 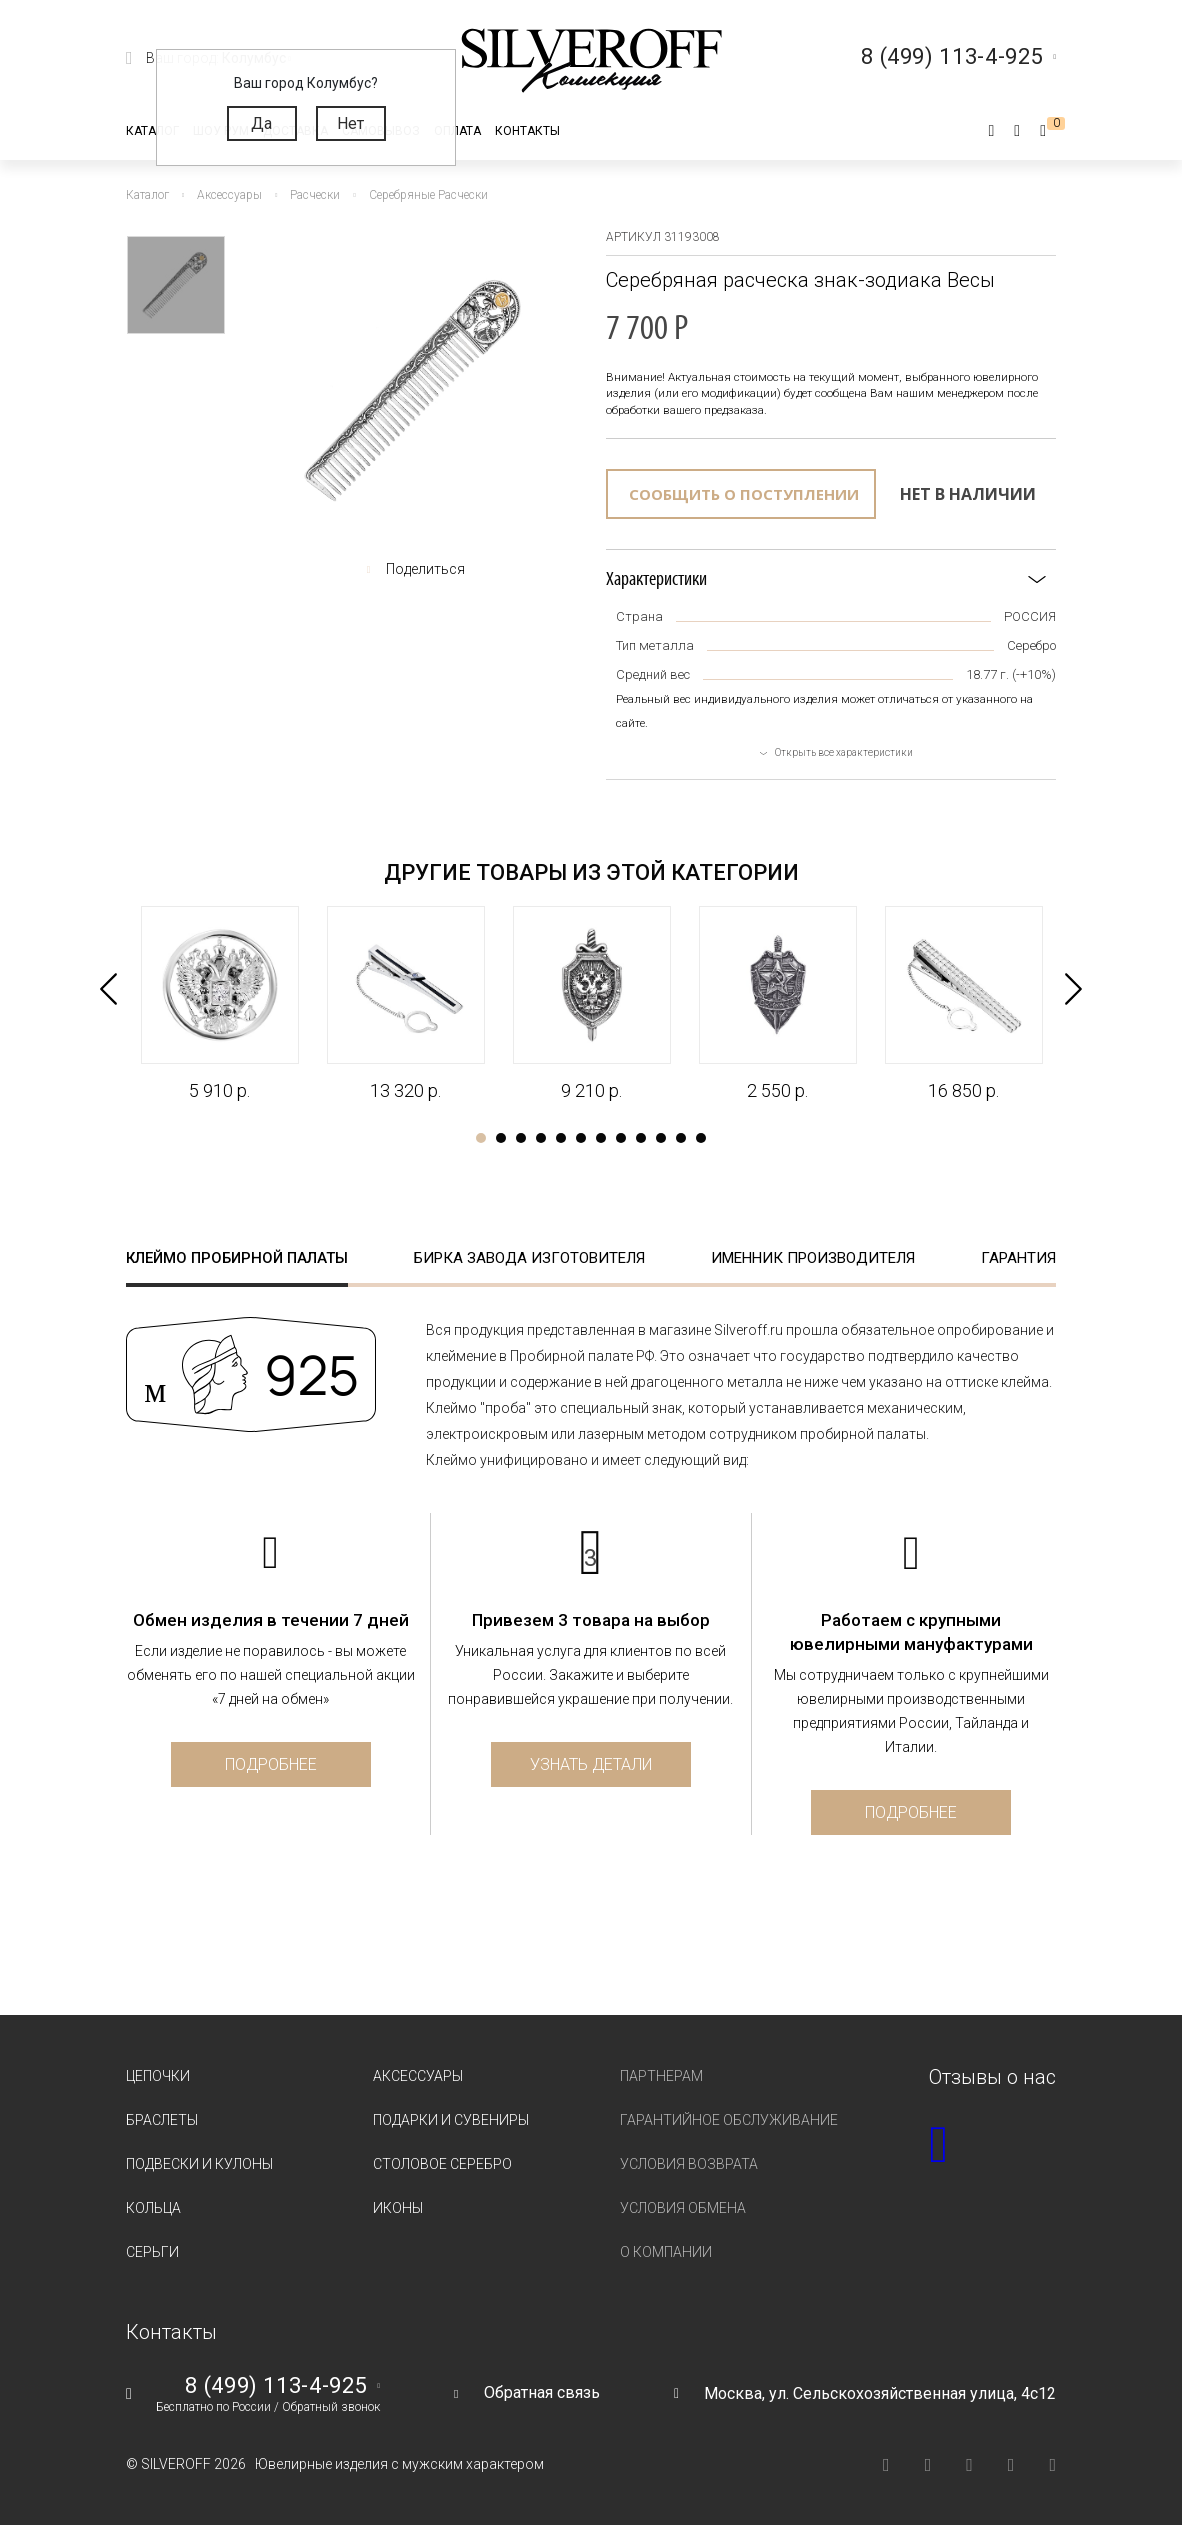 I want to click on 1 [tab], so click(x=481, y=1138).